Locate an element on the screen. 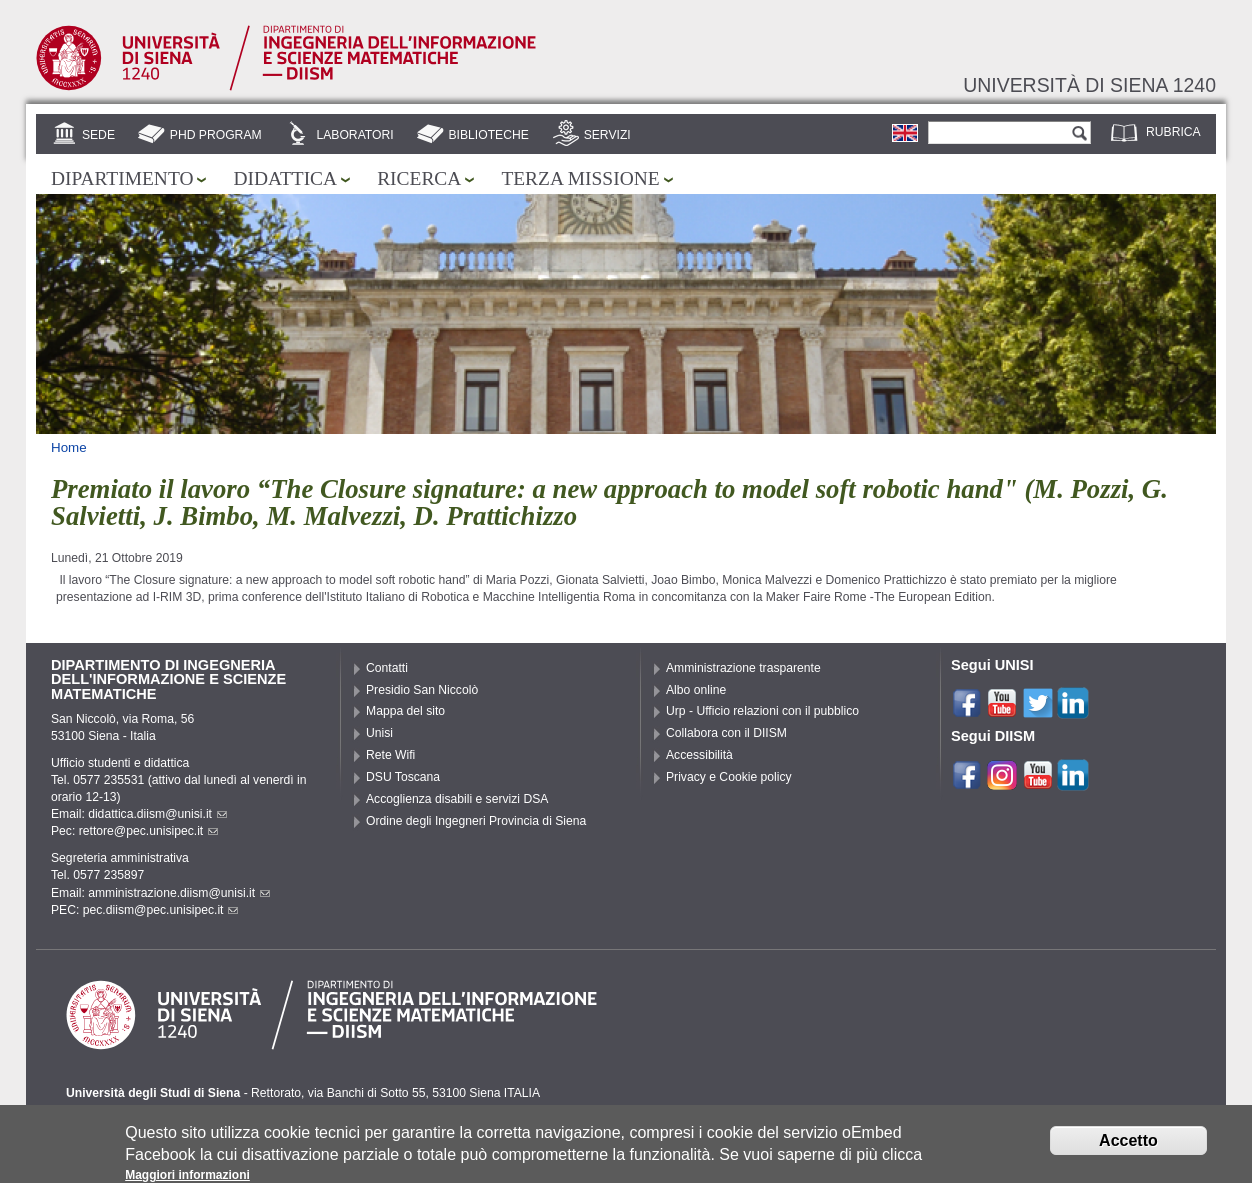 This screenshot has height=1183, width=1252. Ricerca is located at coordinates (419, 178).